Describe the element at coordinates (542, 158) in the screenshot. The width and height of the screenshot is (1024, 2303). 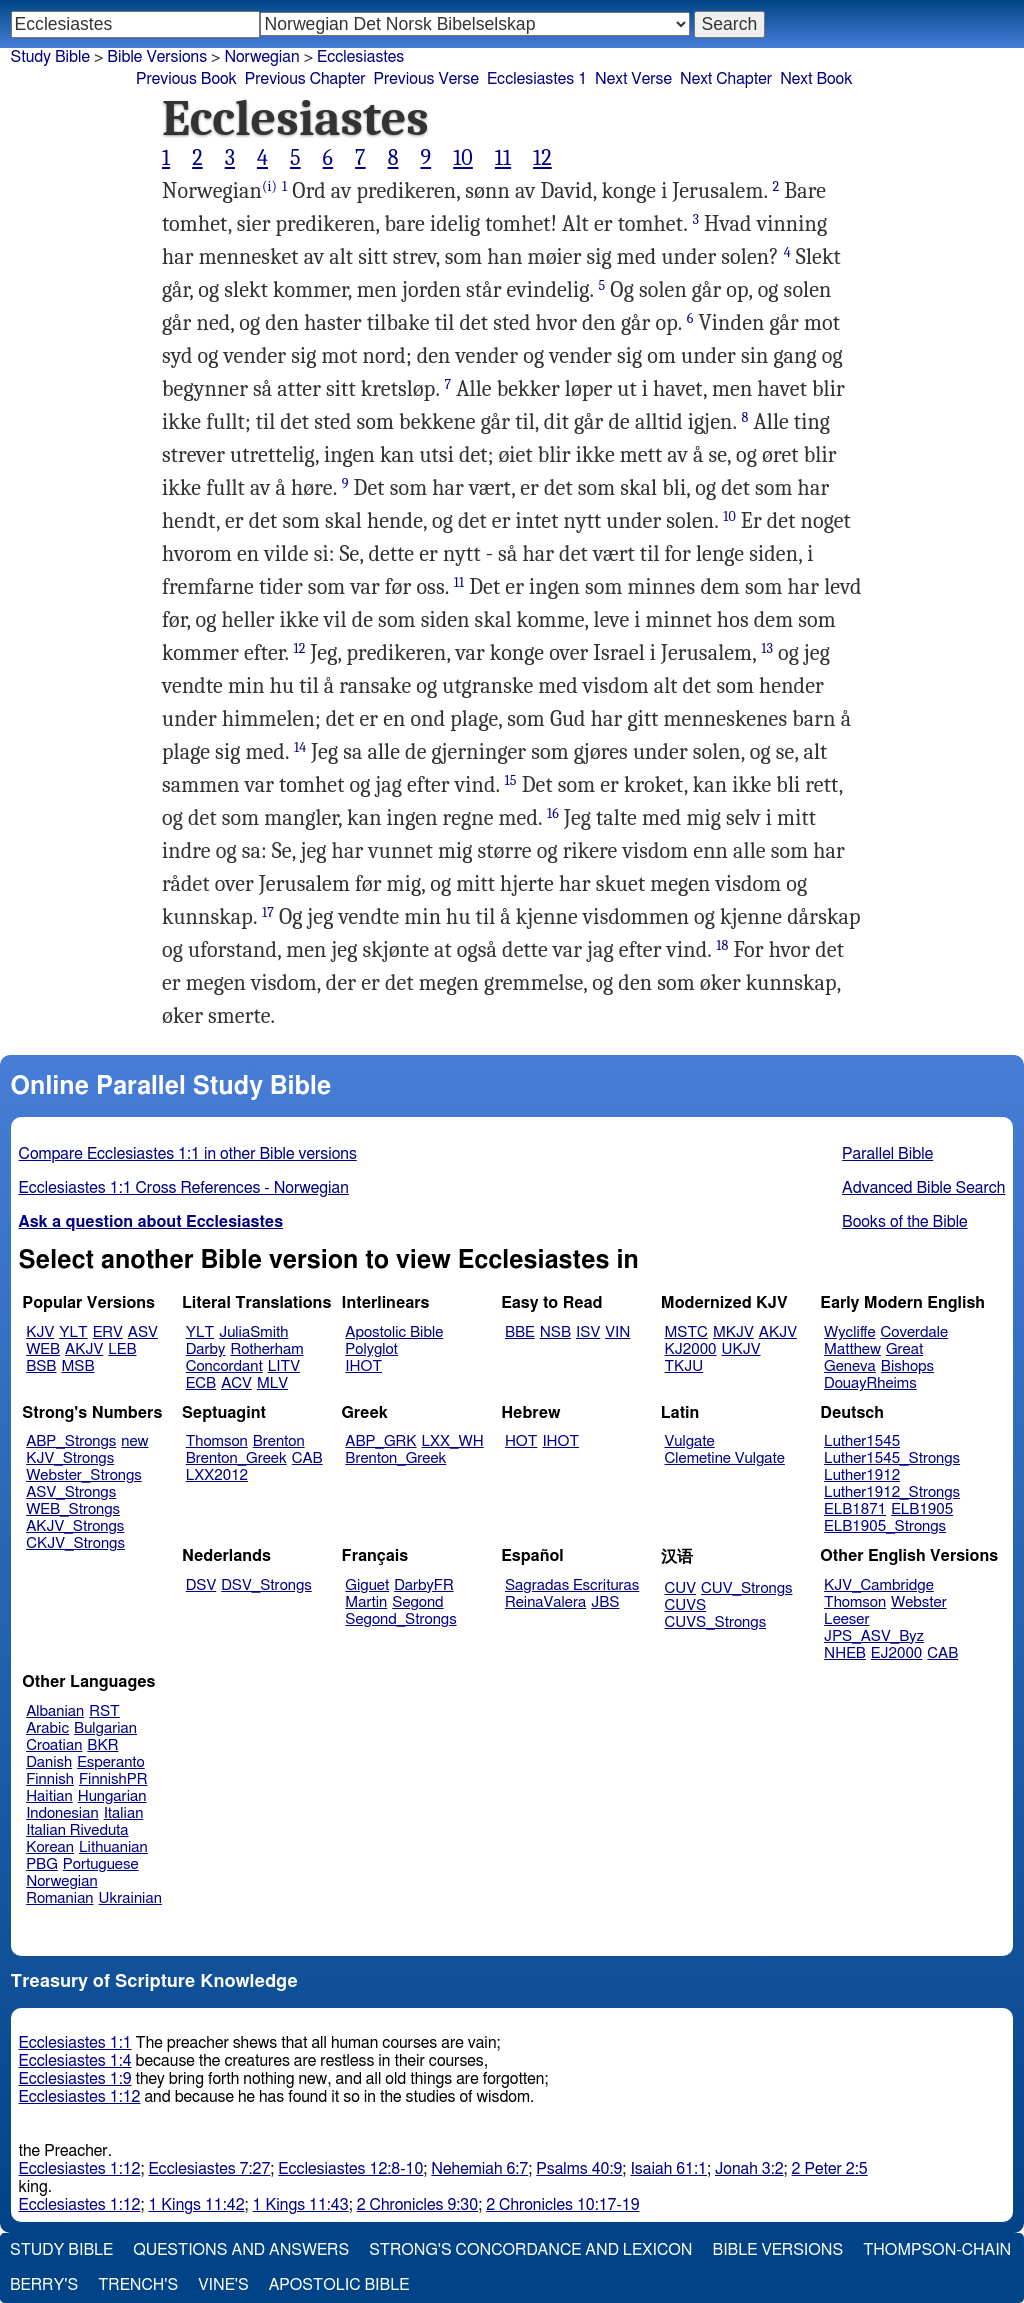
I see `12` at that location.